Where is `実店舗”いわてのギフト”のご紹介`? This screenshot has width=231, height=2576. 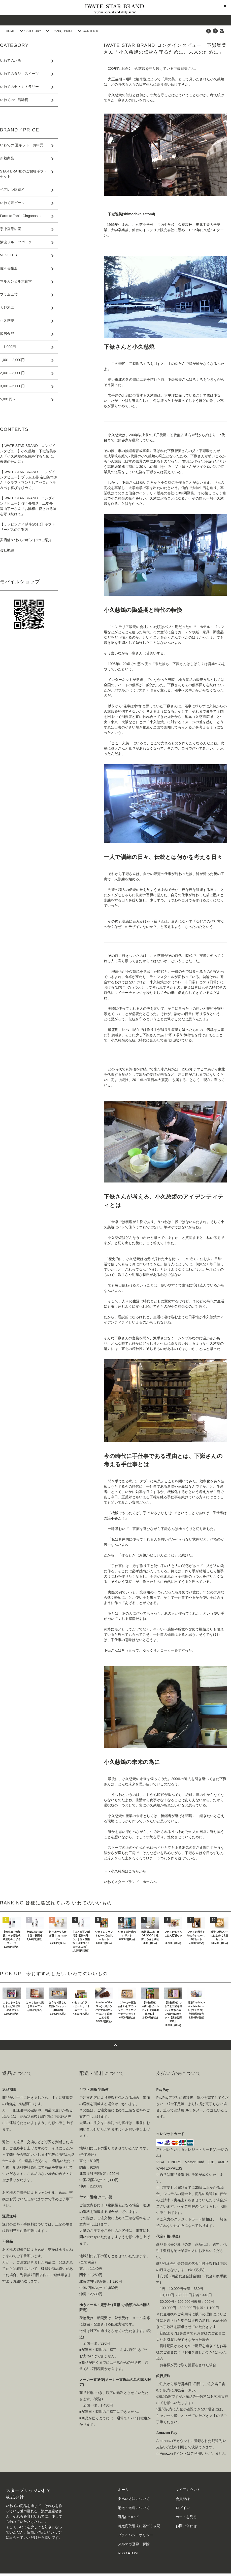
実店舗”いわてのギフト”のご紹介 is located at coordinates (26, 540).